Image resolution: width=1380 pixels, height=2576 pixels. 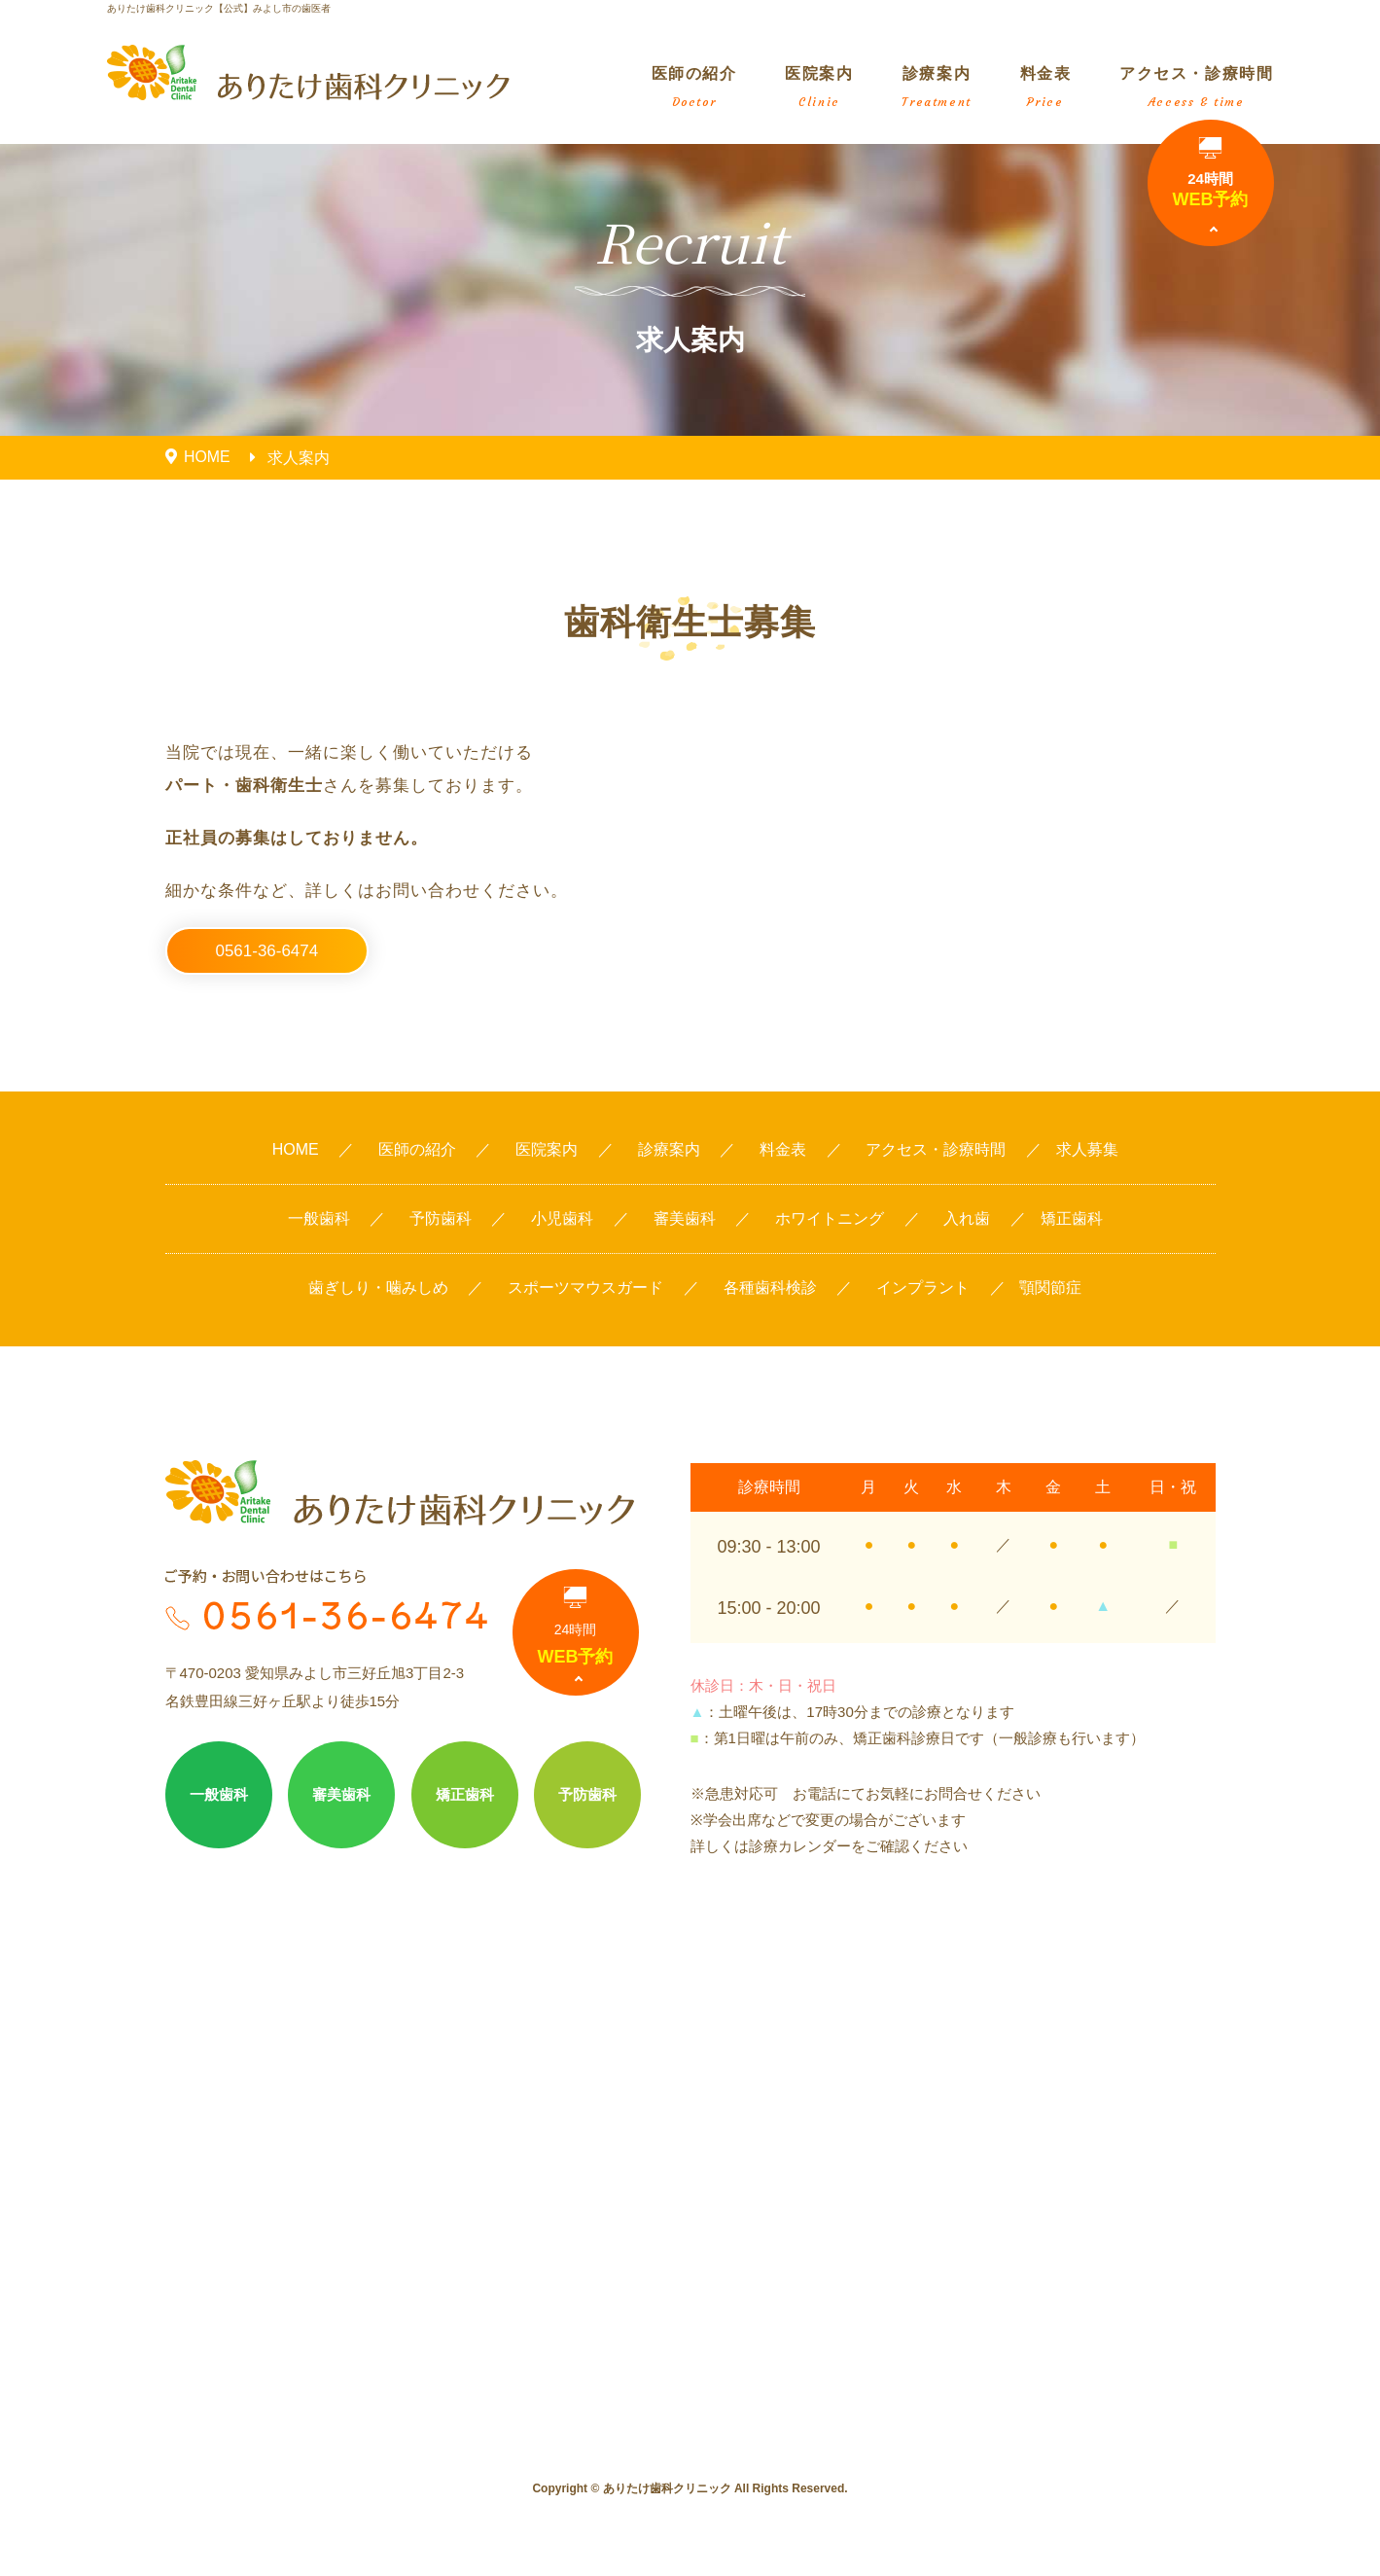 What do you see at coordinates (1072, 1219) in the screenshot?
I see `矯正歯科` at bounding box center [1072, 1219].